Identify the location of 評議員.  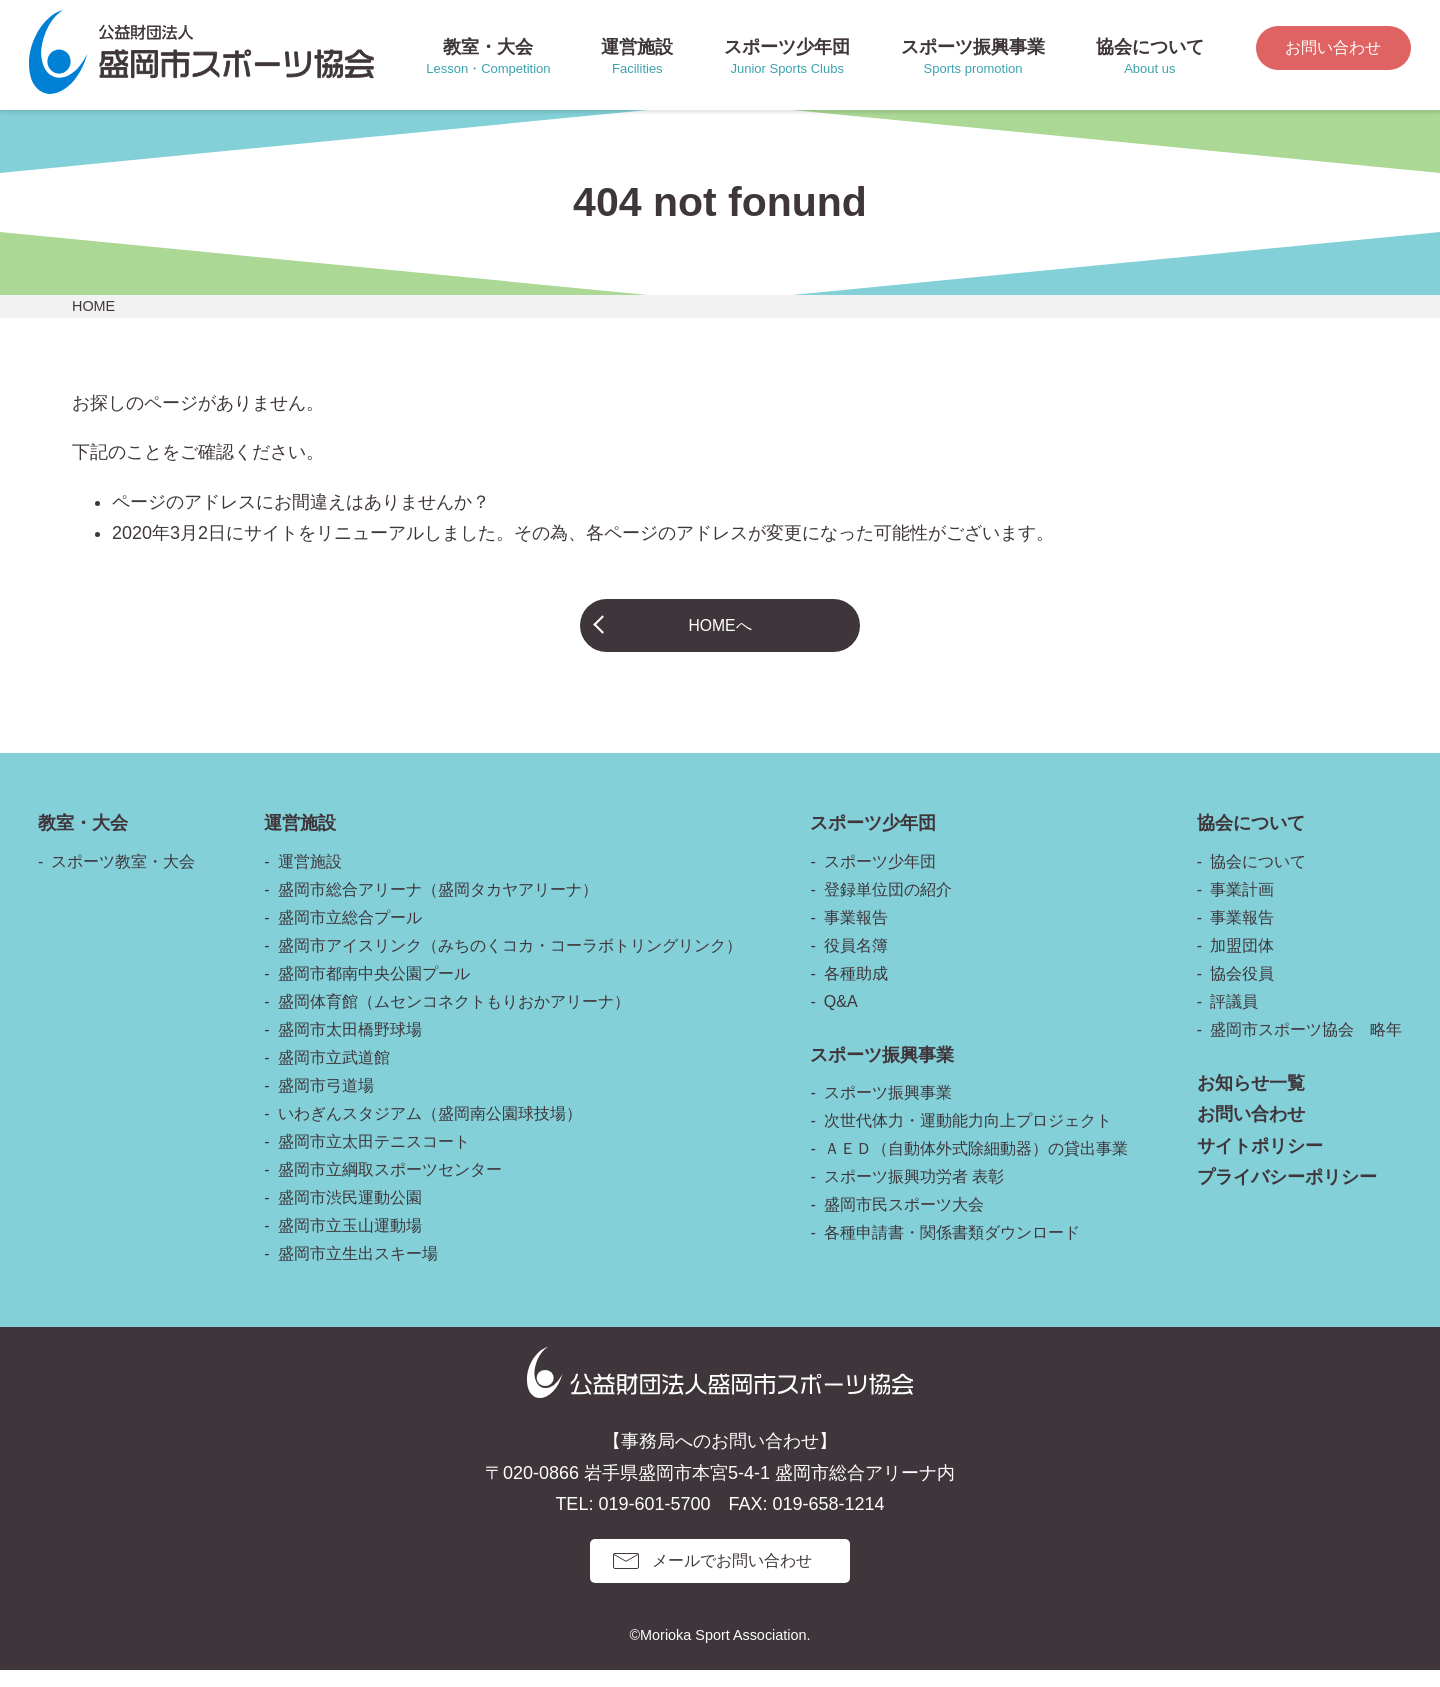
(1234, 1018).